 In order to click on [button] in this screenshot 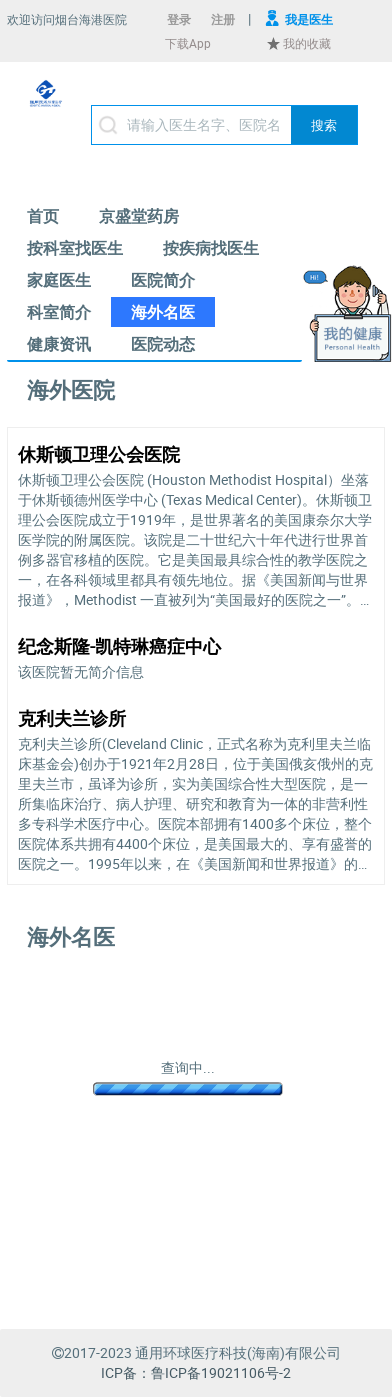, I will do `click(324, 125)`.